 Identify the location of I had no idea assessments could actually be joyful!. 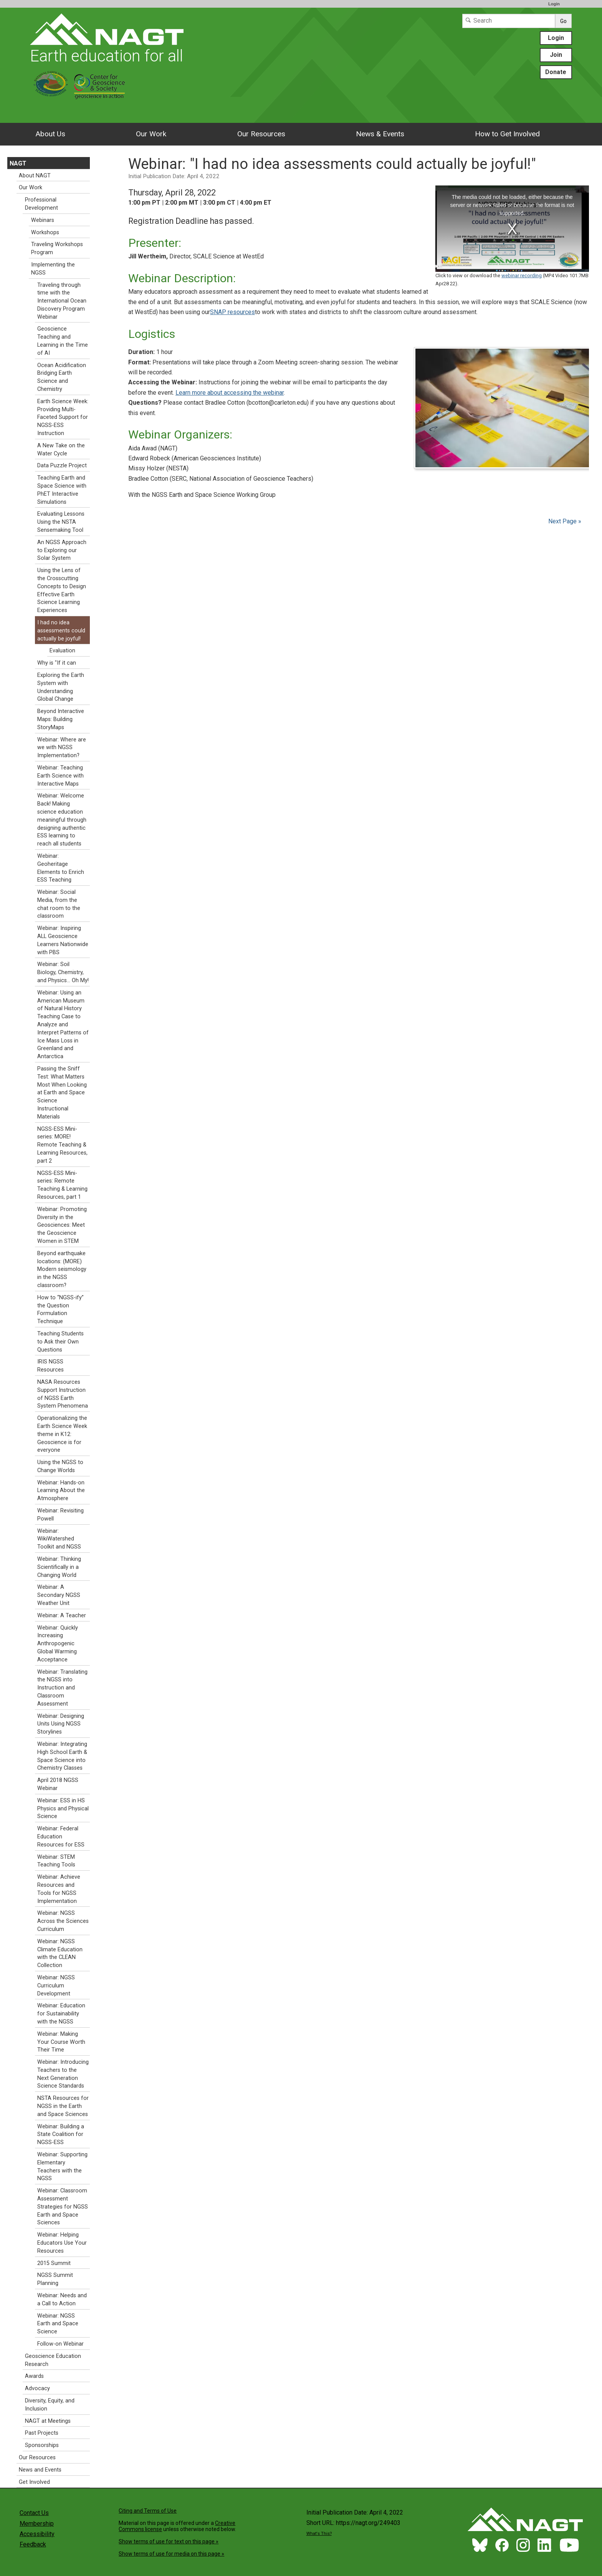
(61, 630).